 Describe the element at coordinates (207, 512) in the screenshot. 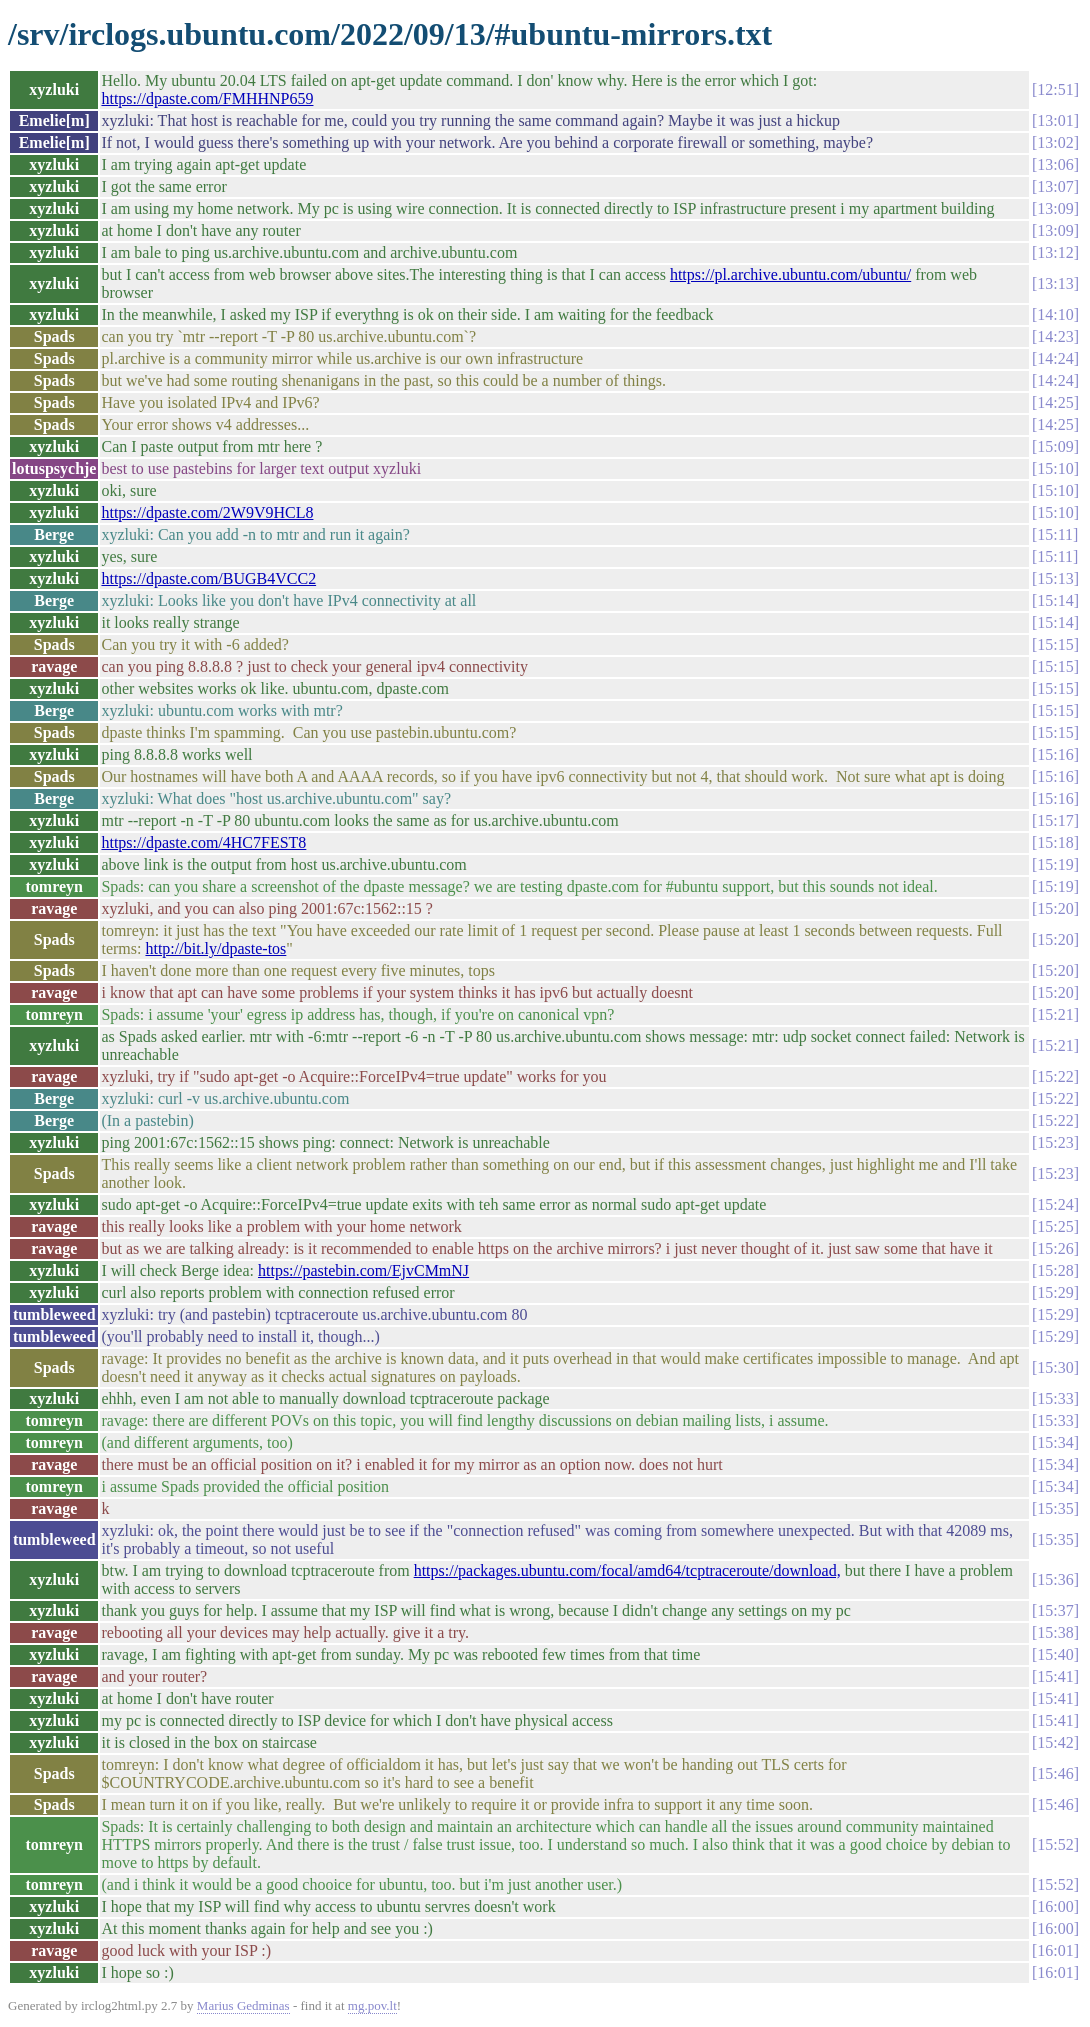

I see `https://dpaste.com/2W9V9HCL8` at that location.